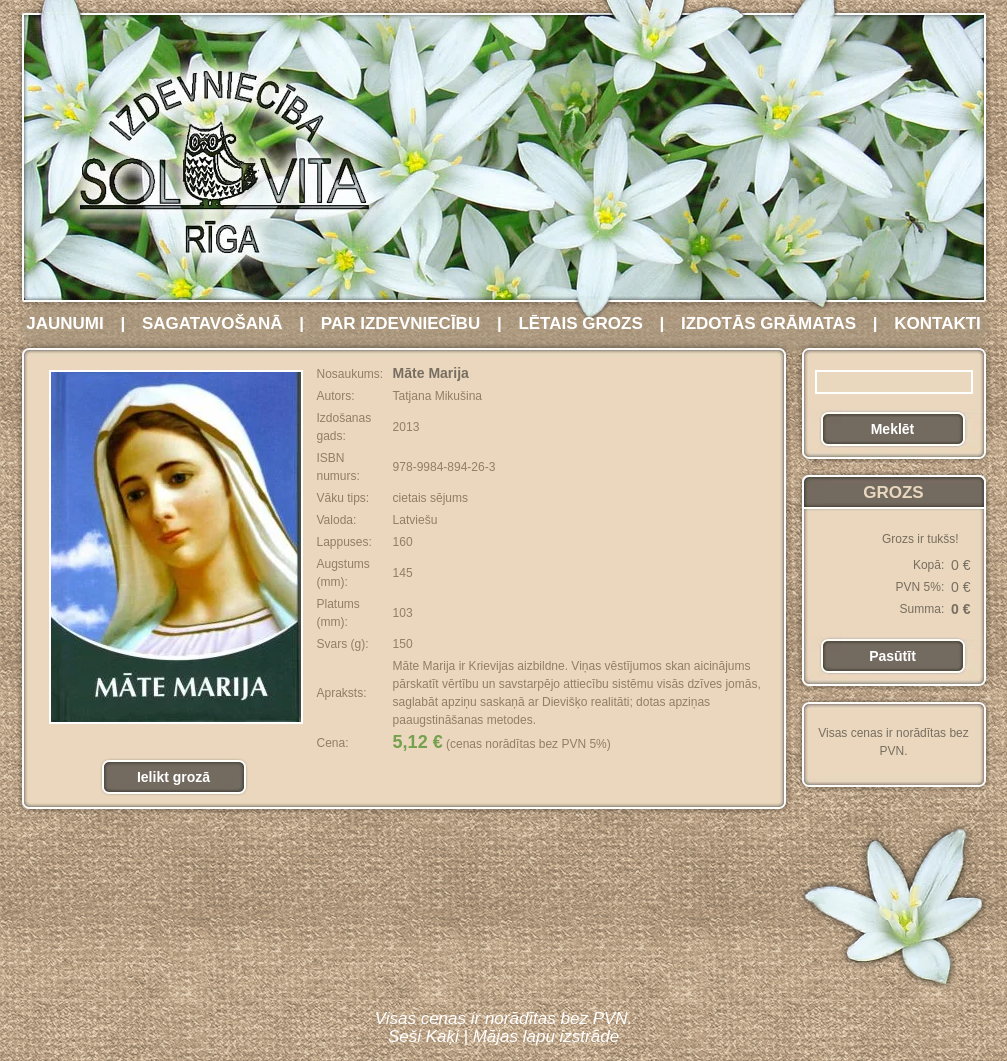 Image resolution: width=1007 pixels, height=1061 pixels. Describe the element at coordinates (546, 1036) in the screenshot. I see `Mājas lapu izstrāde` at that location.